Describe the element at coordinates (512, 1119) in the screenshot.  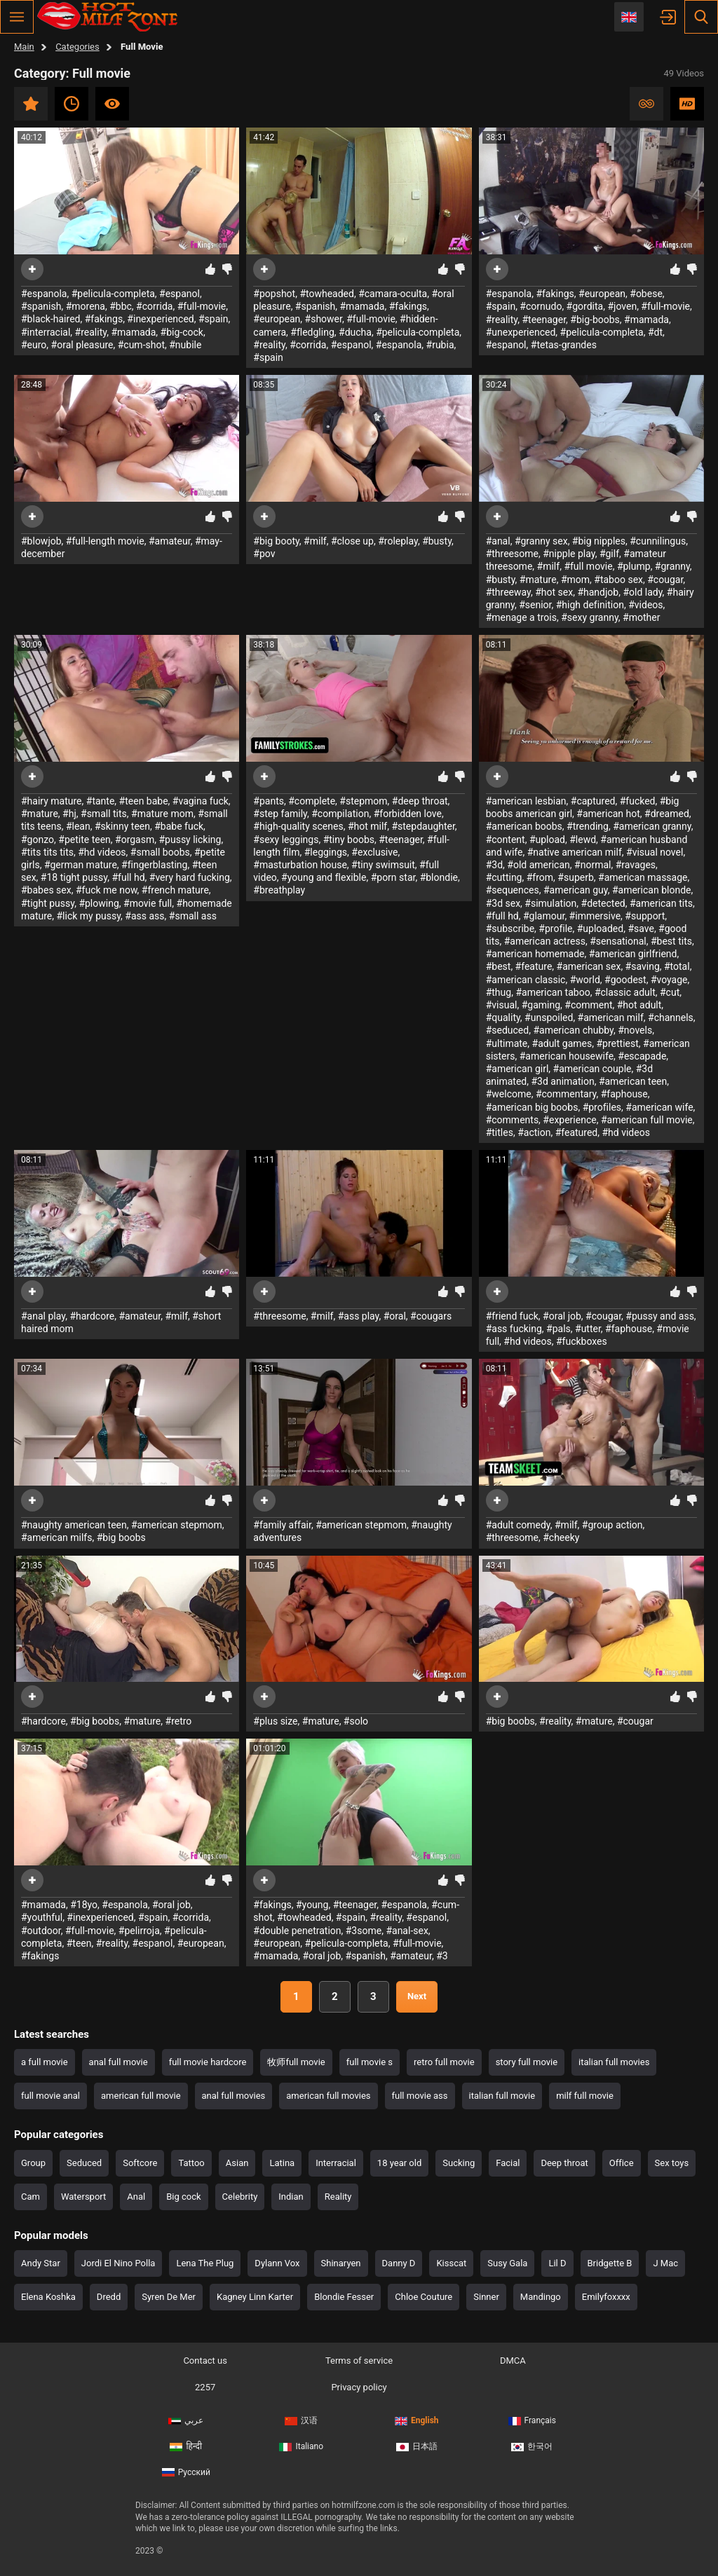
I see `#comments` at that location.